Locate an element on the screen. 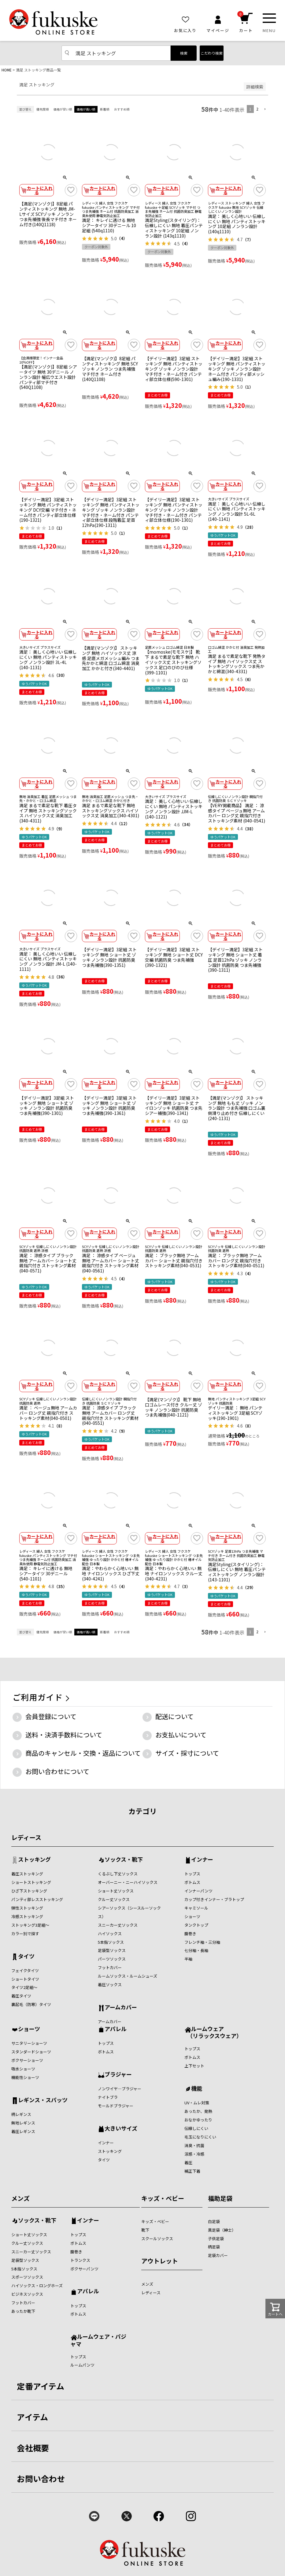  ショーツ is located at coordinates (192, 1916).